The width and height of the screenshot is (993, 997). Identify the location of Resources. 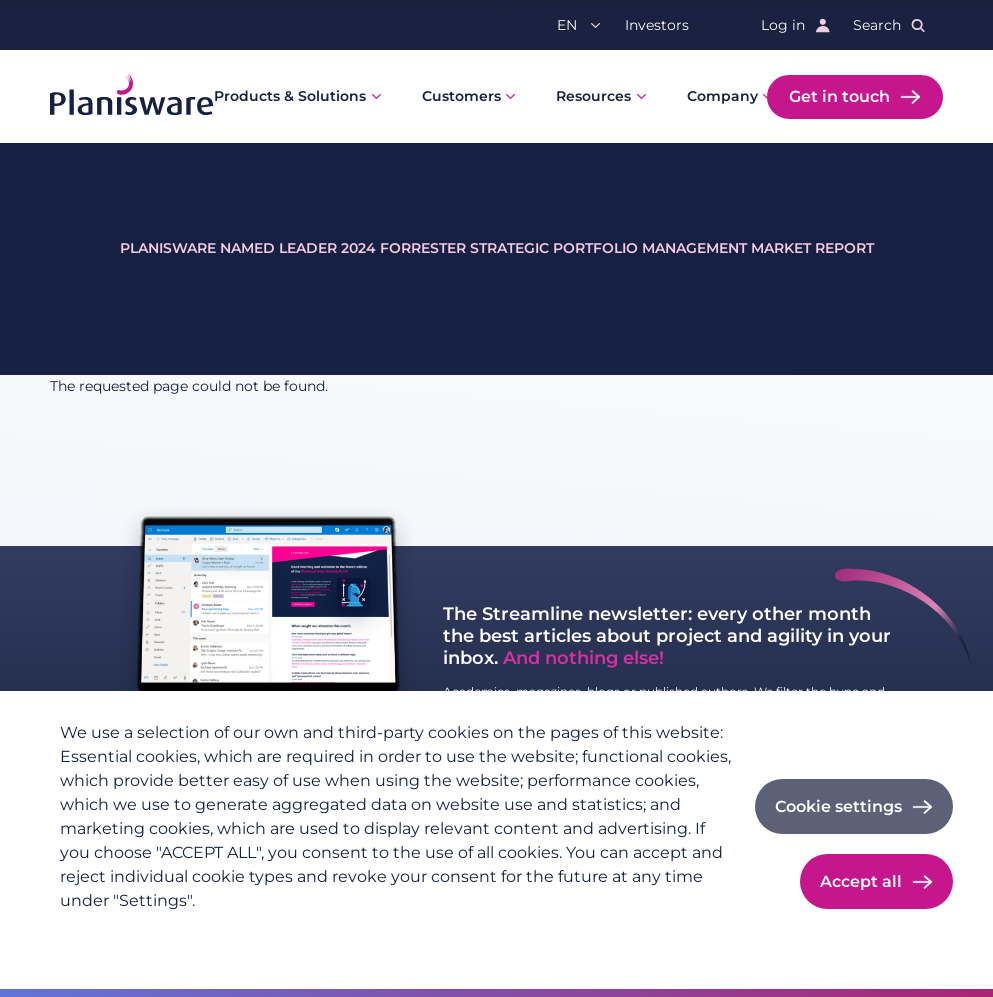
(593, 96).